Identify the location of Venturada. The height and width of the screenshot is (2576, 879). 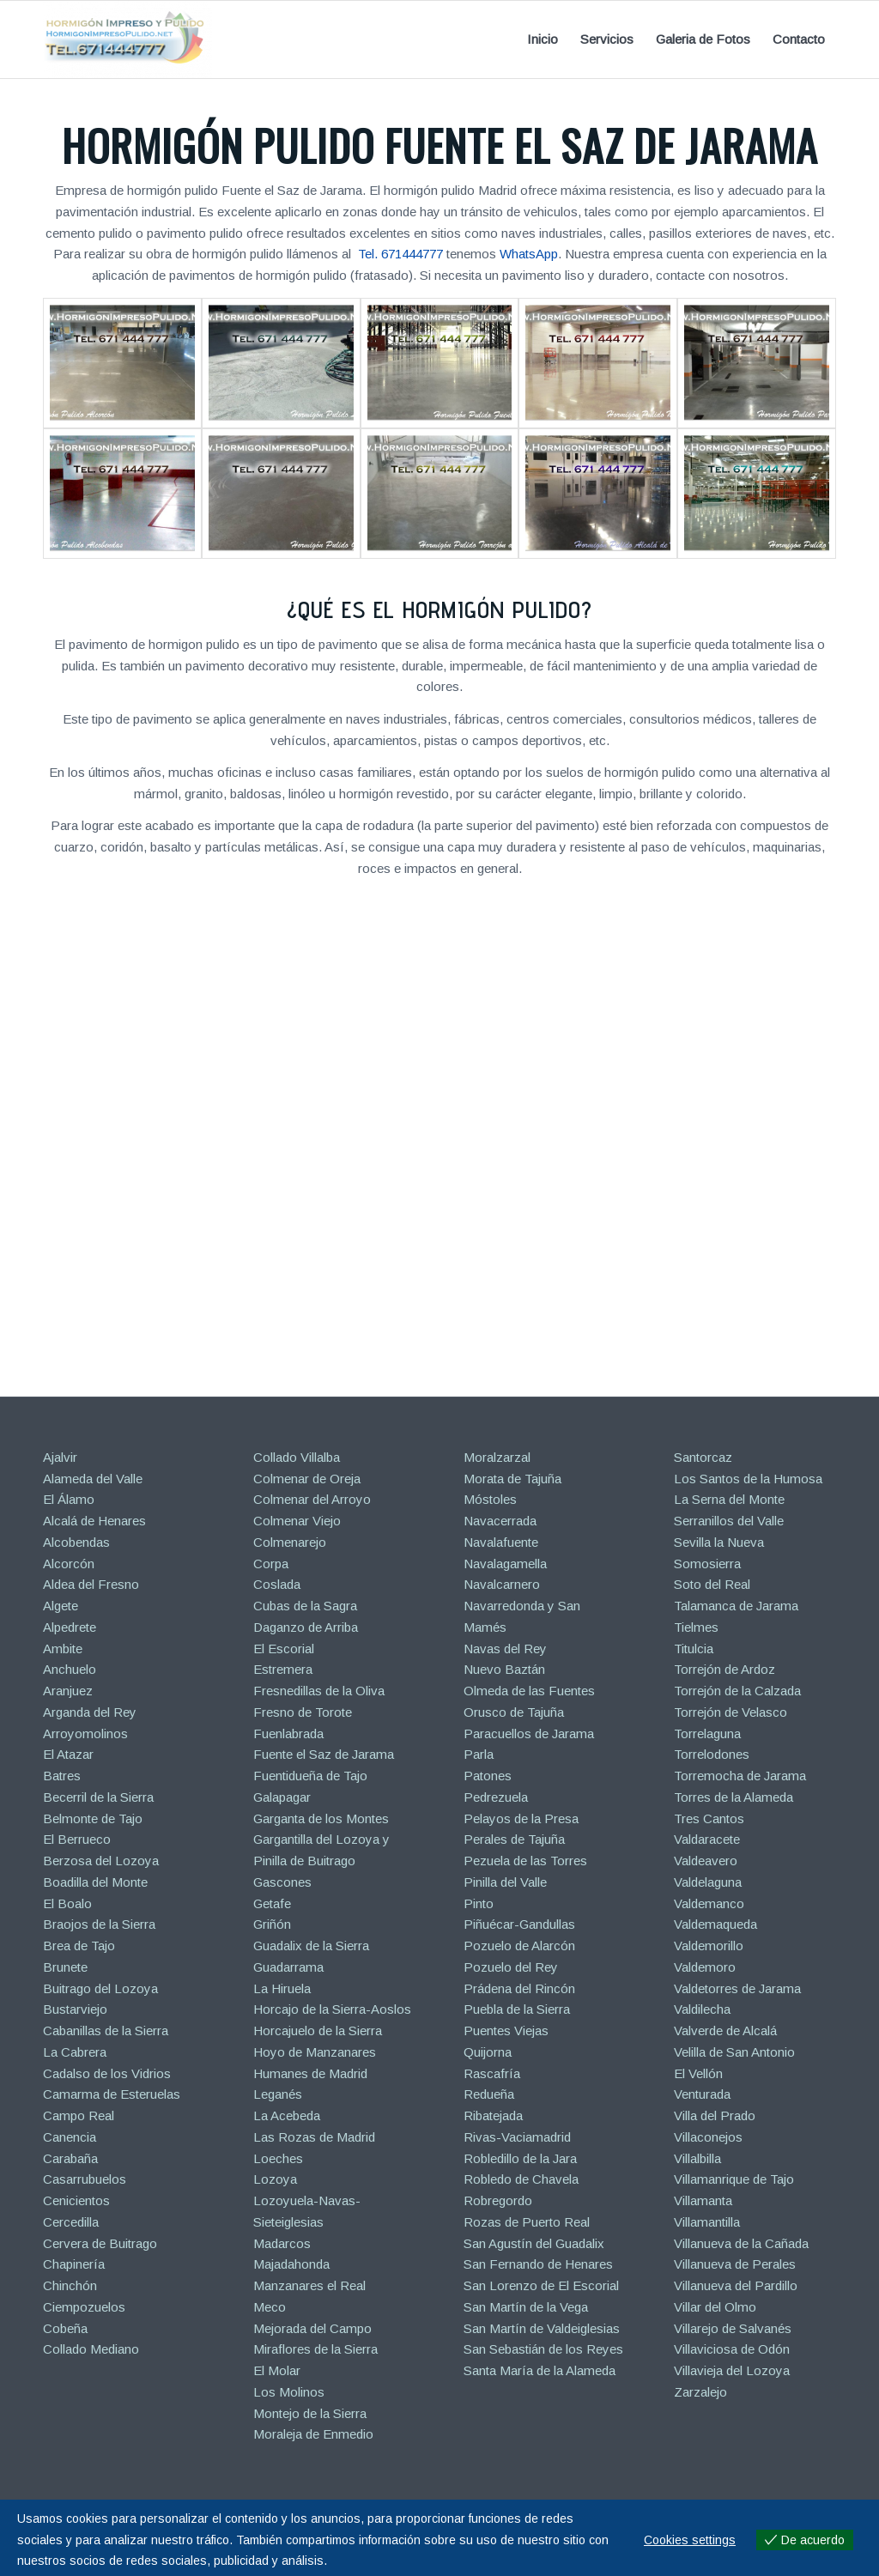
(702, 2094).